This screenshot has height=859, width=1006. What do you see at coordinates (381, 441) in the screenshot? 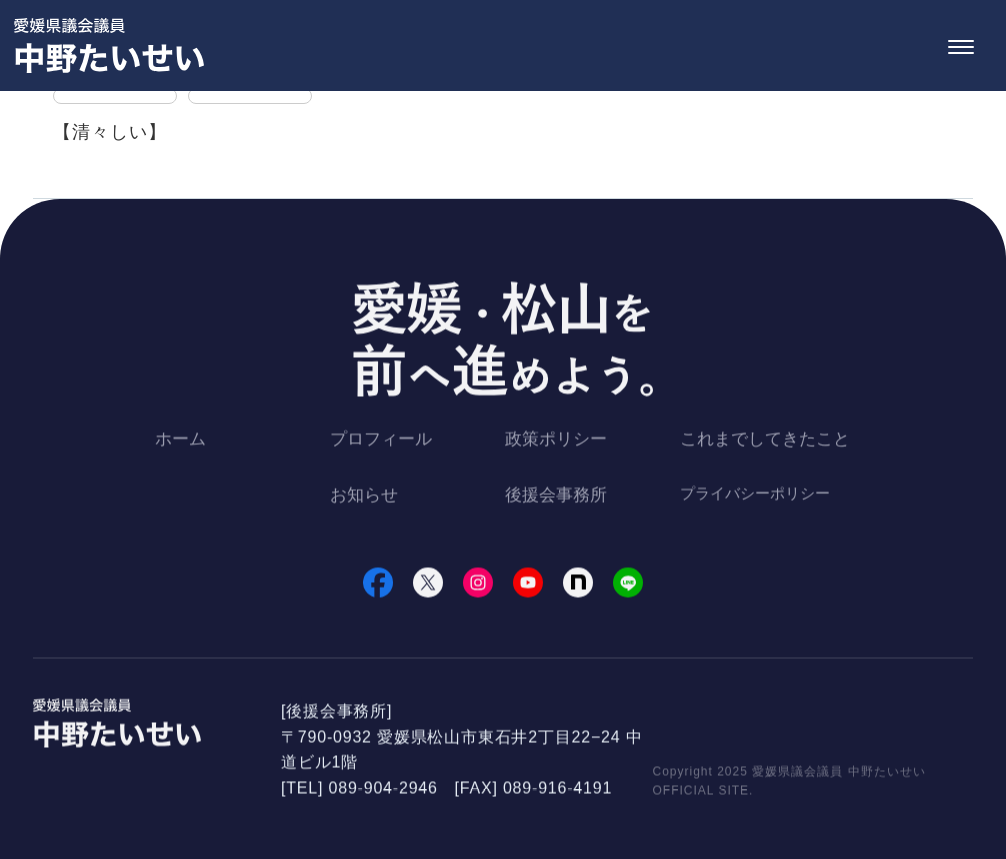
I see `プロフィール` at bounding box center [381, 441].